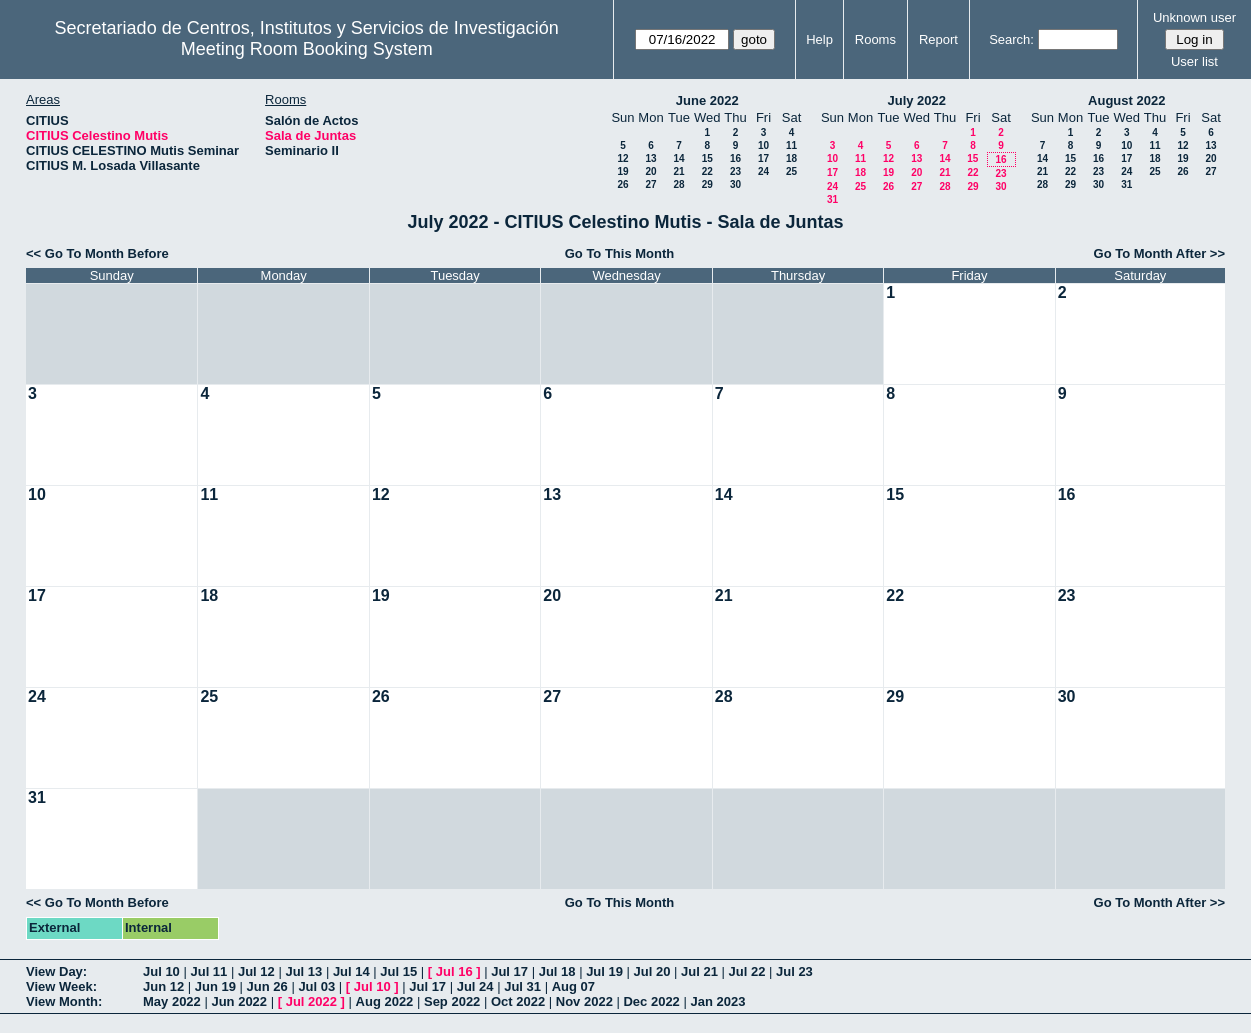 The width and height of the screenshot is (1251, 1033). Describe the element at coordinates (622, 184) in the screenshot. I see `26` at that location.